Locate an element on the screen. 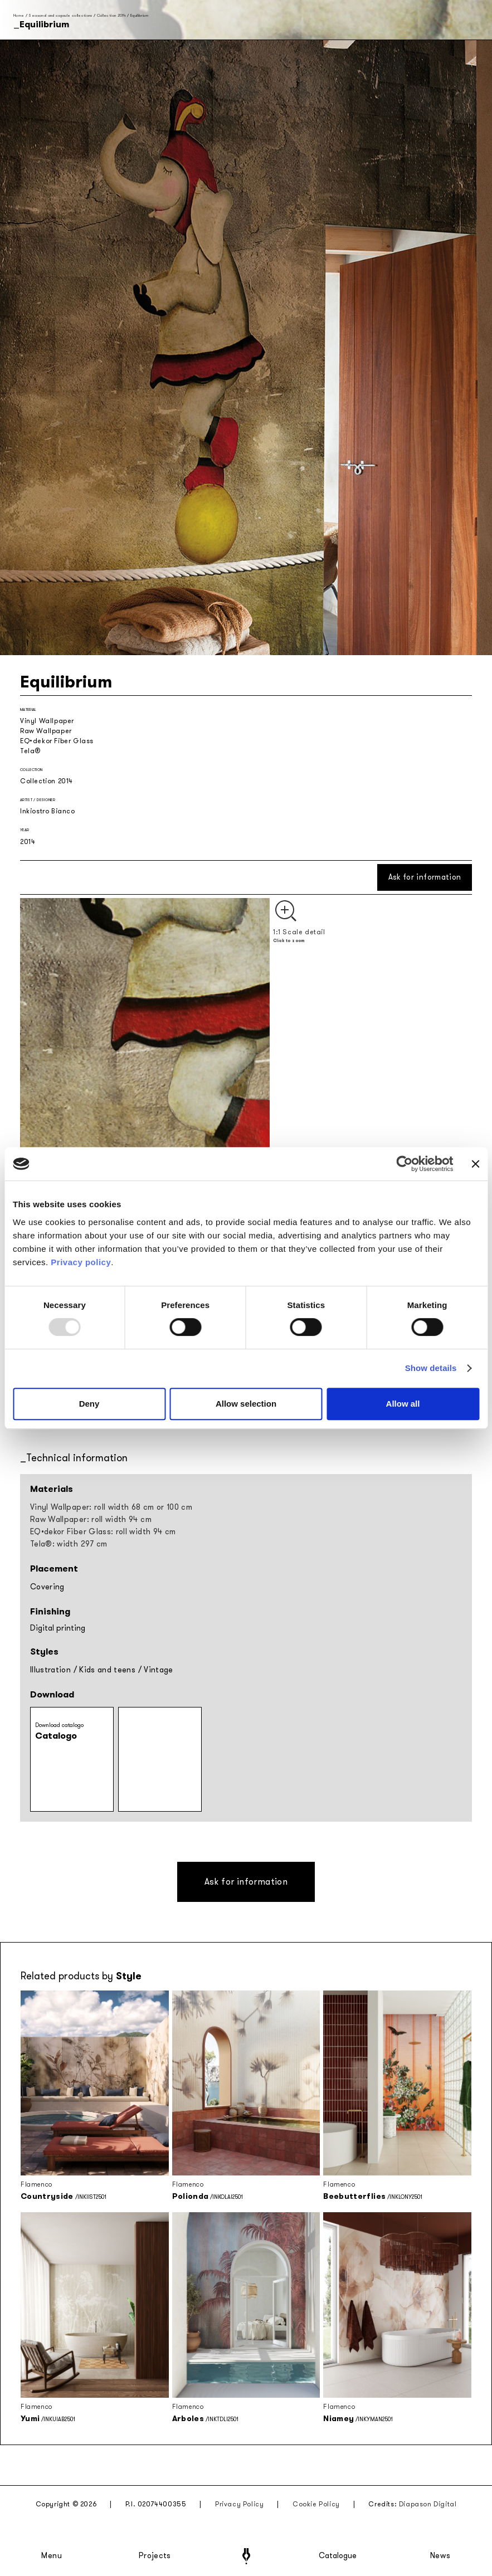 This screenshot has width=492, height=2576. News is located at coordinates (440, 2556).